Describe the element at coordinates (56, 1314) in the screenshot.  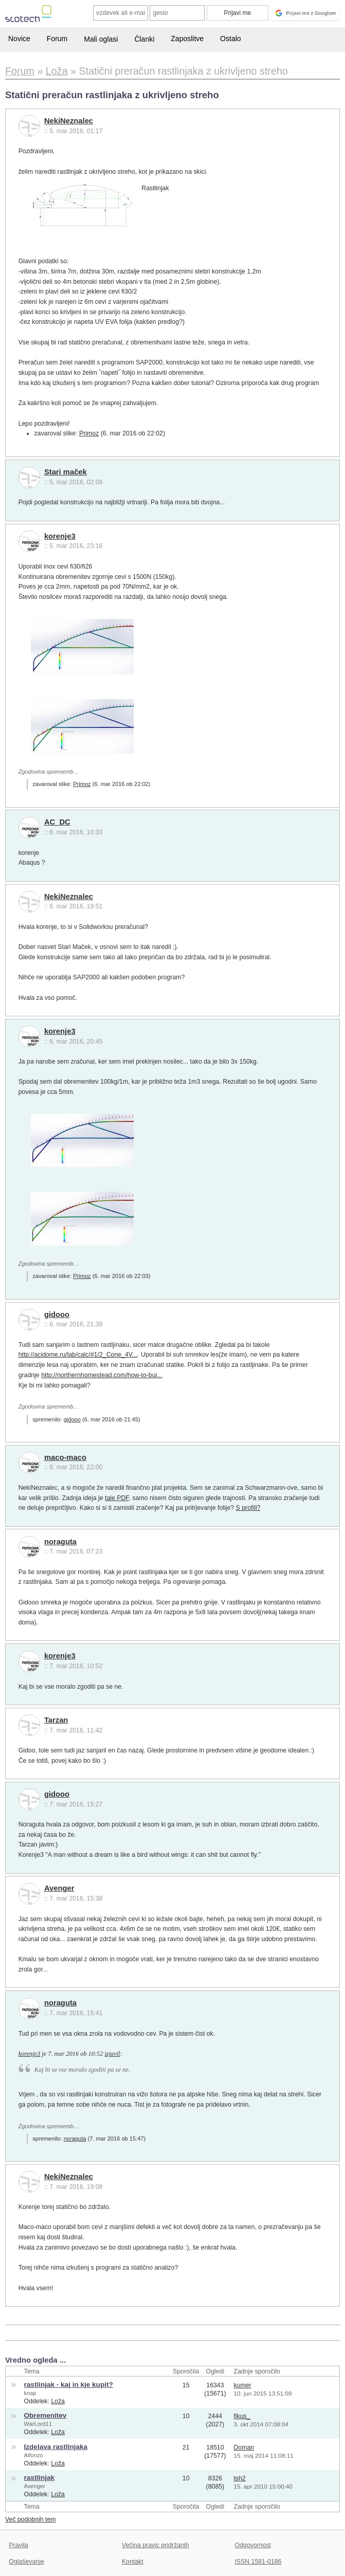
I see `gidooo` at that location.